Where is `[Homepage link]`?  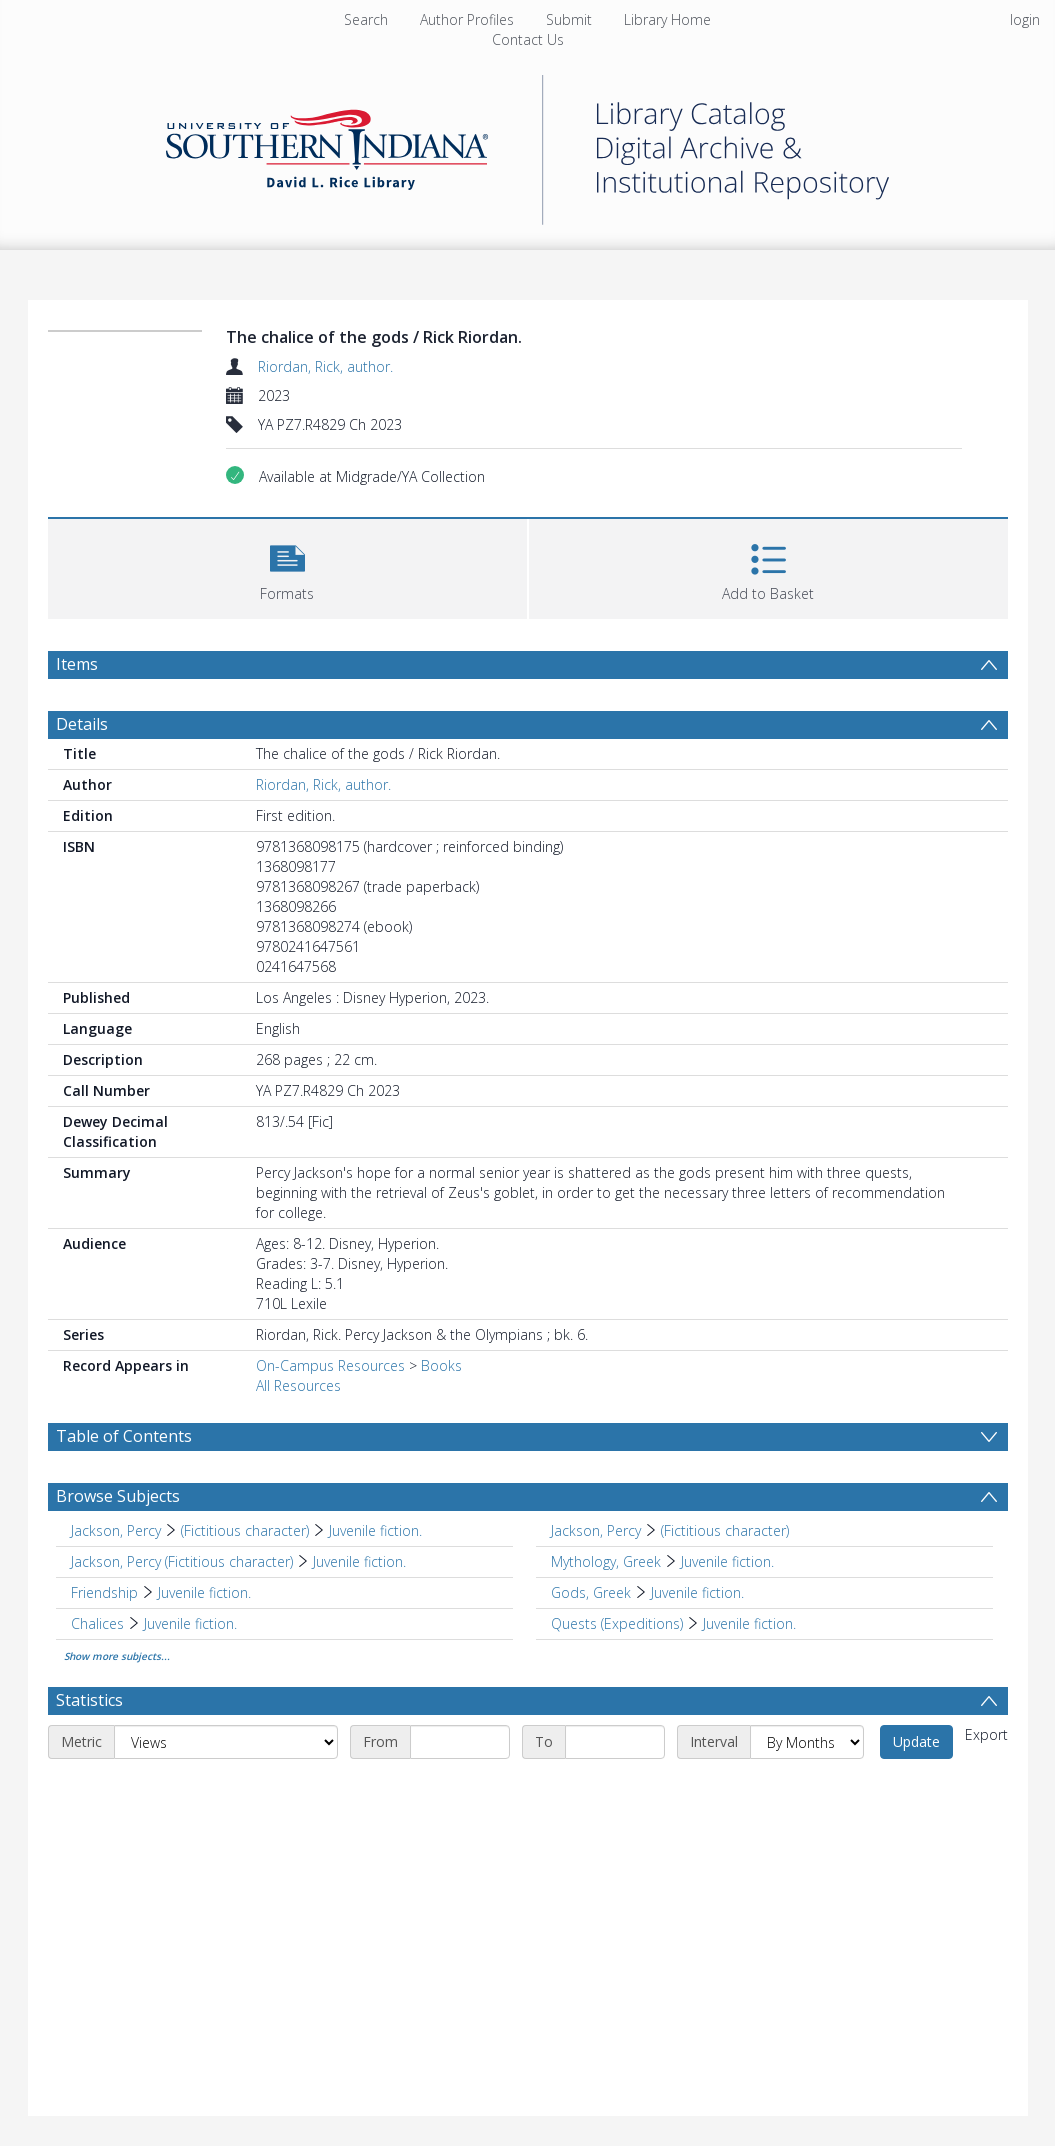 [Homepage link] is located at coordinates (528, 144).